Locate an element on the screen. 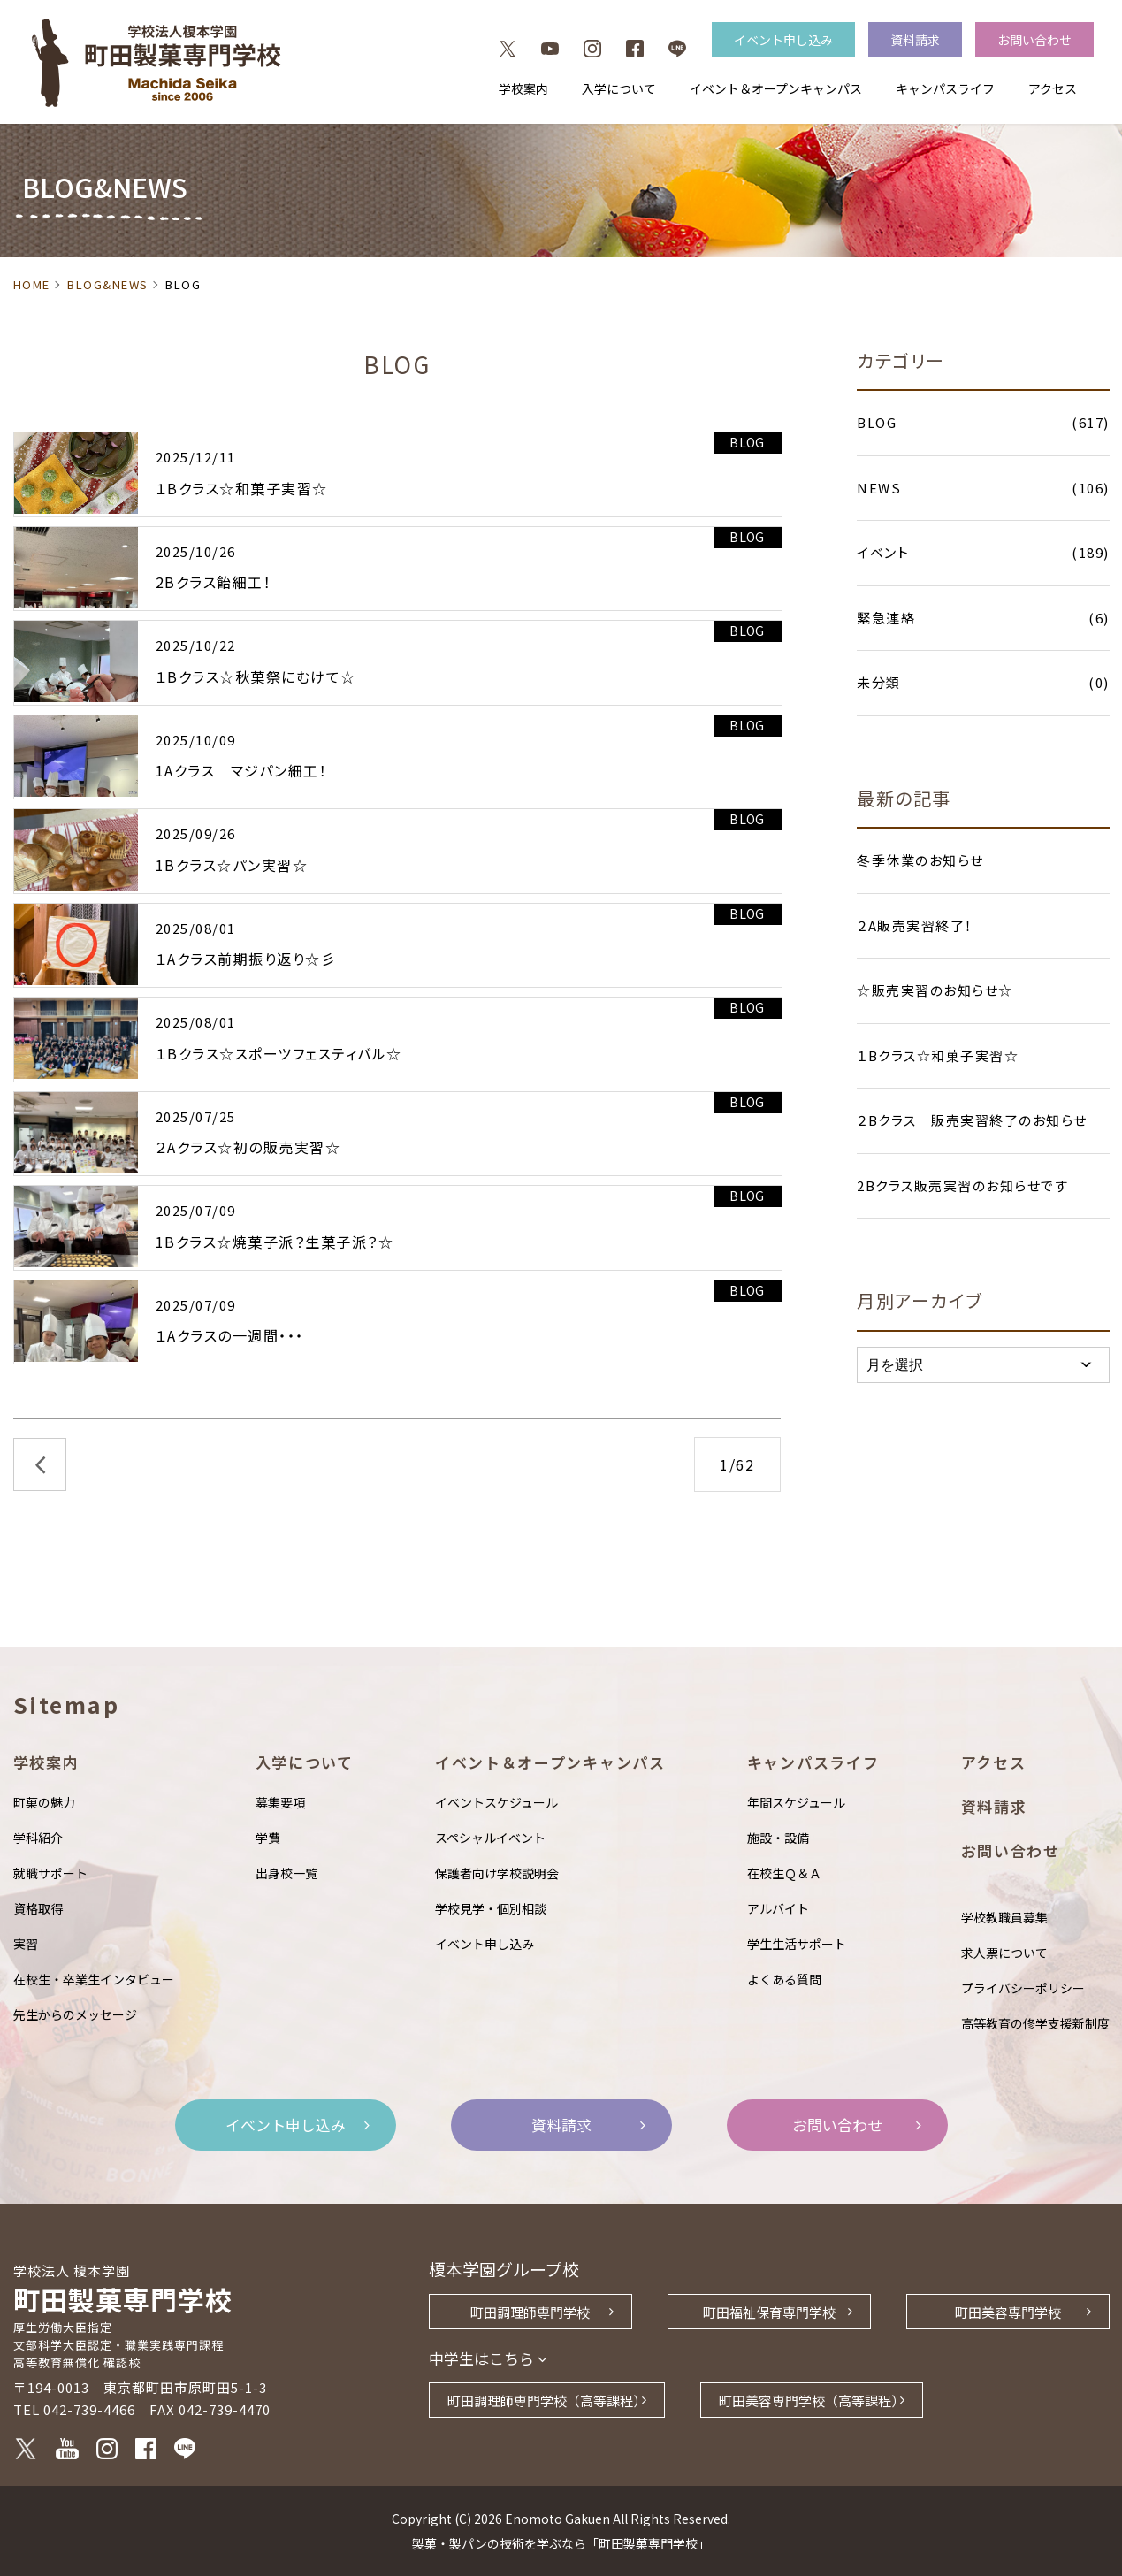  実習 is located at coordinates (25, 1944).